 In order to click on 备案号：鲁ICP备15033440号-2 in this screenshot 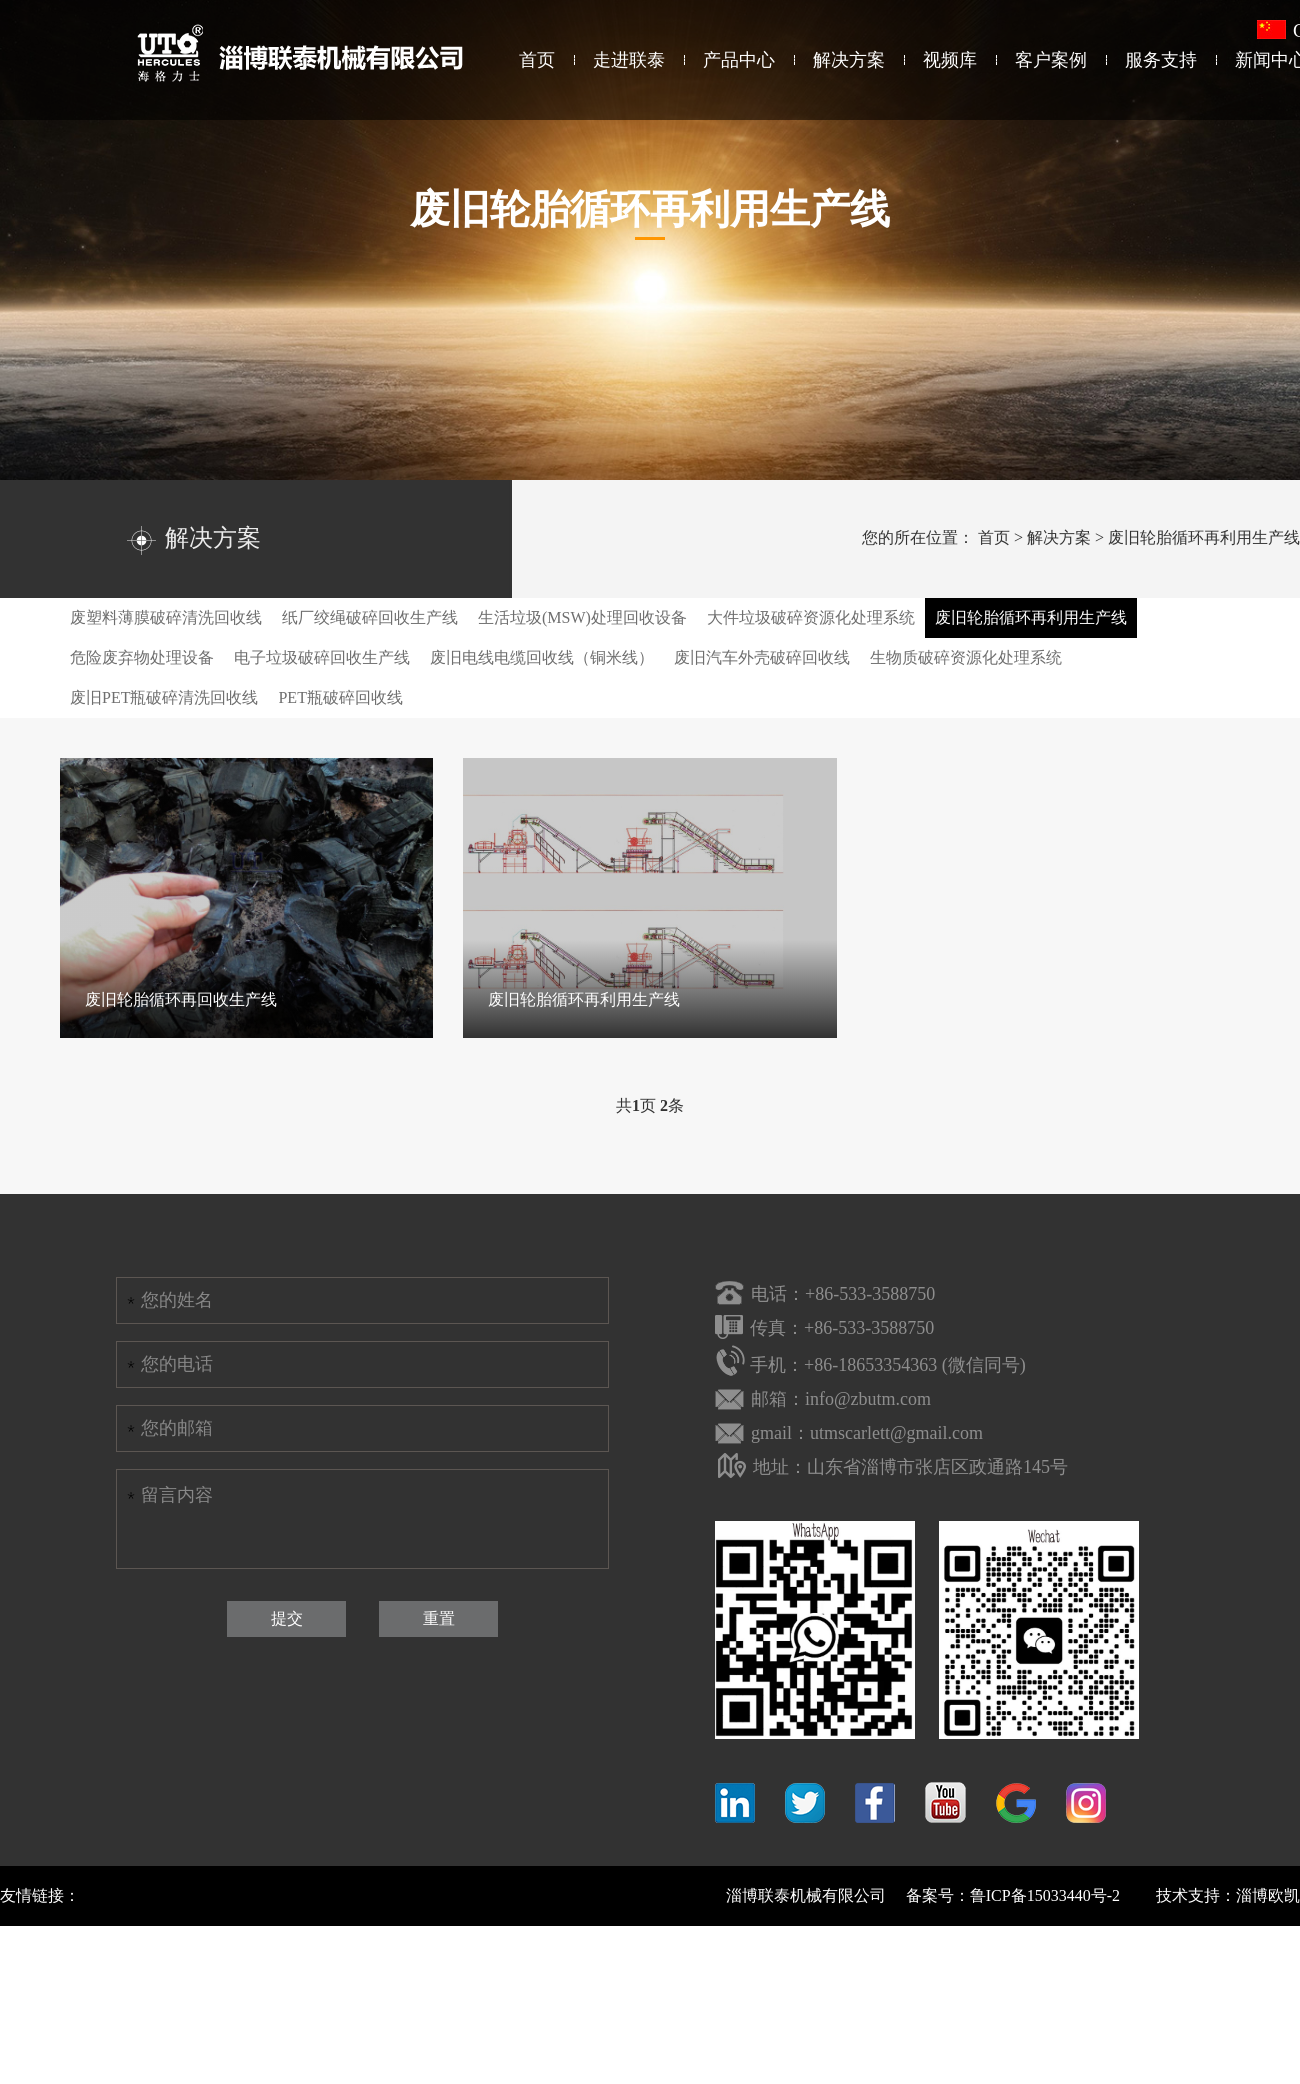, I will do `click(1013, 1895)`.